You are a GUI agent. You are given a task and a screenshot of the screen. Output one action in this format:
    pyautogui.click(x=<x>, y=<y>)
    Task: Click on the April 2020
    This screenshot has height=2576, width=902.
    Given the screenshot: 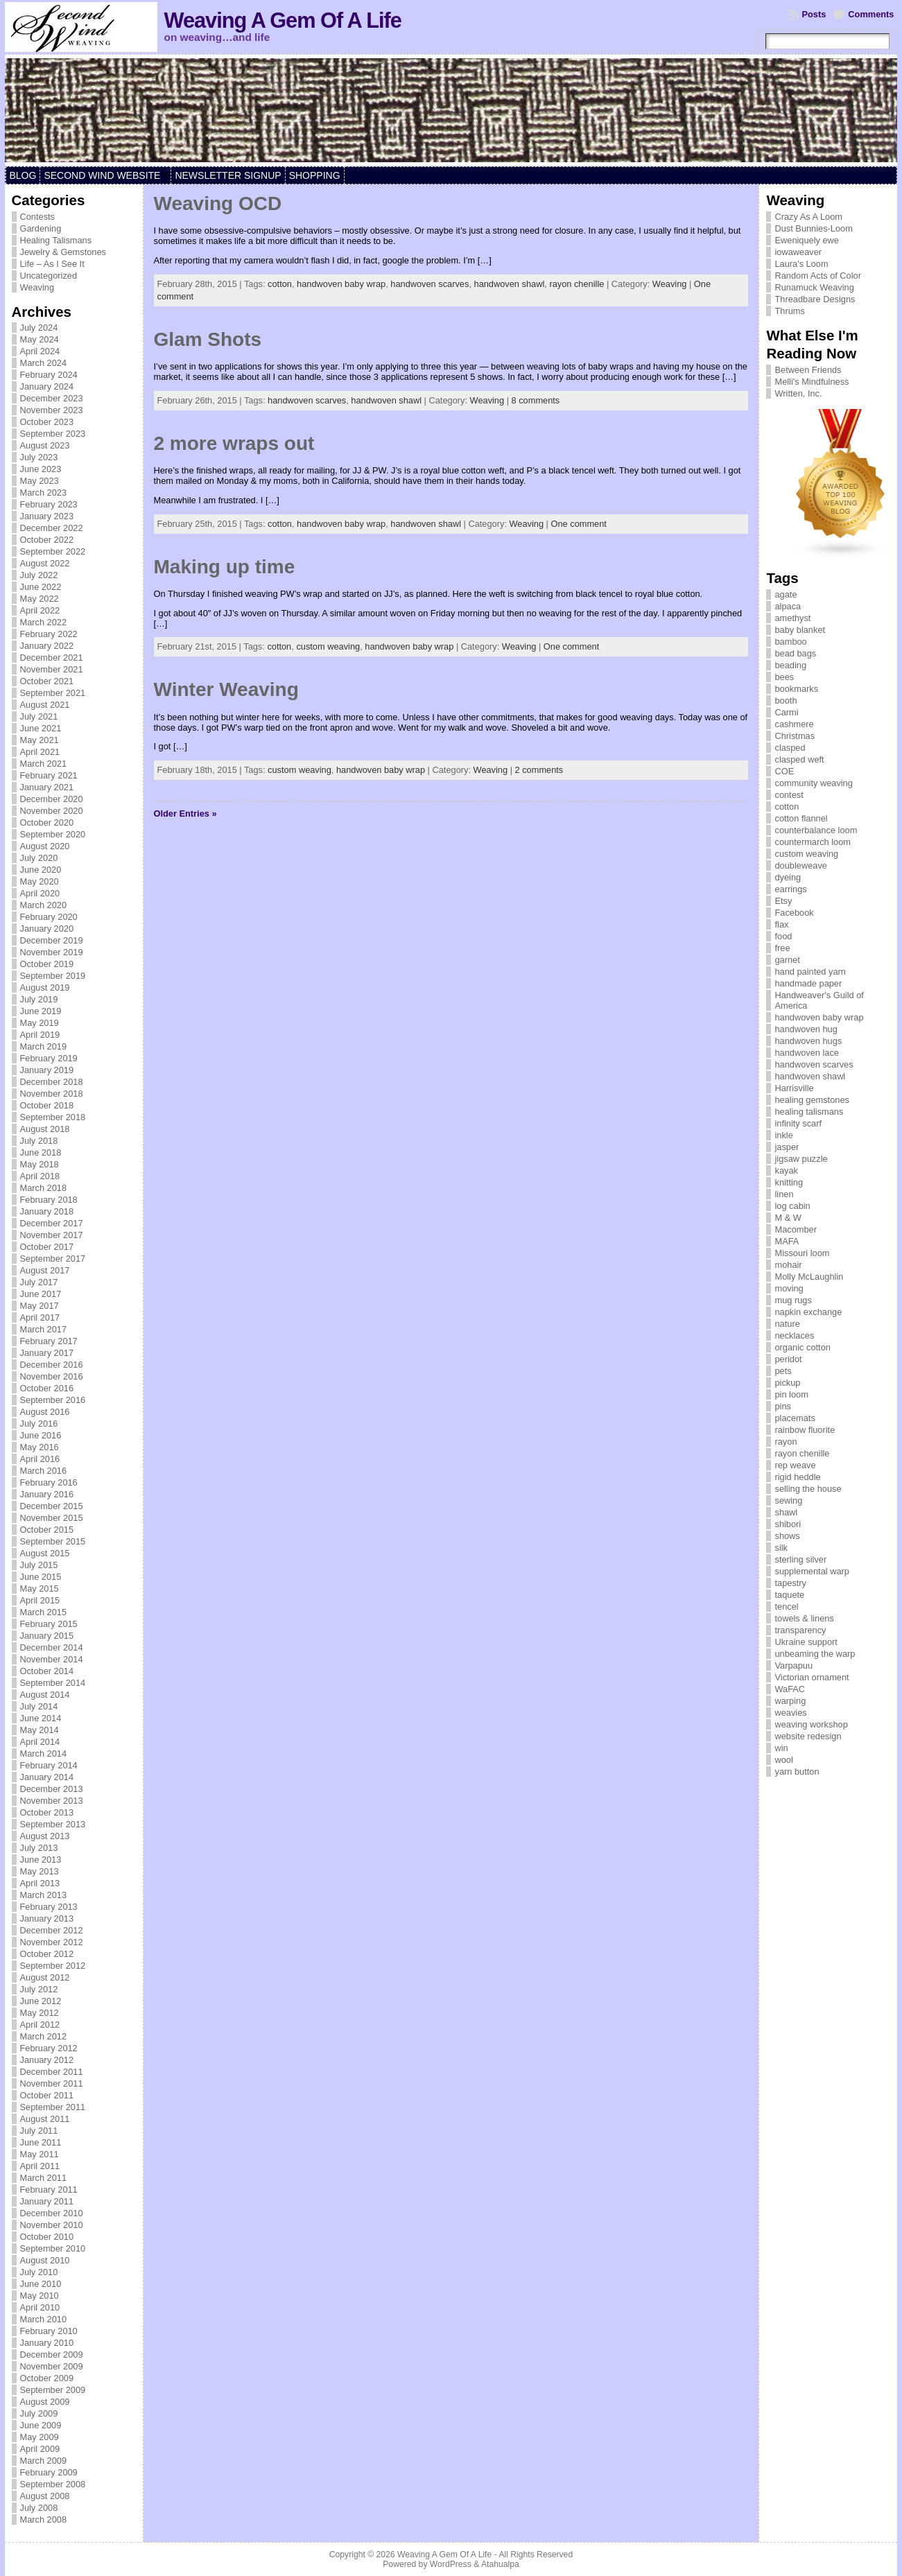 What is the action you would take?
    pyautogui.click(x=40, y=893)
    